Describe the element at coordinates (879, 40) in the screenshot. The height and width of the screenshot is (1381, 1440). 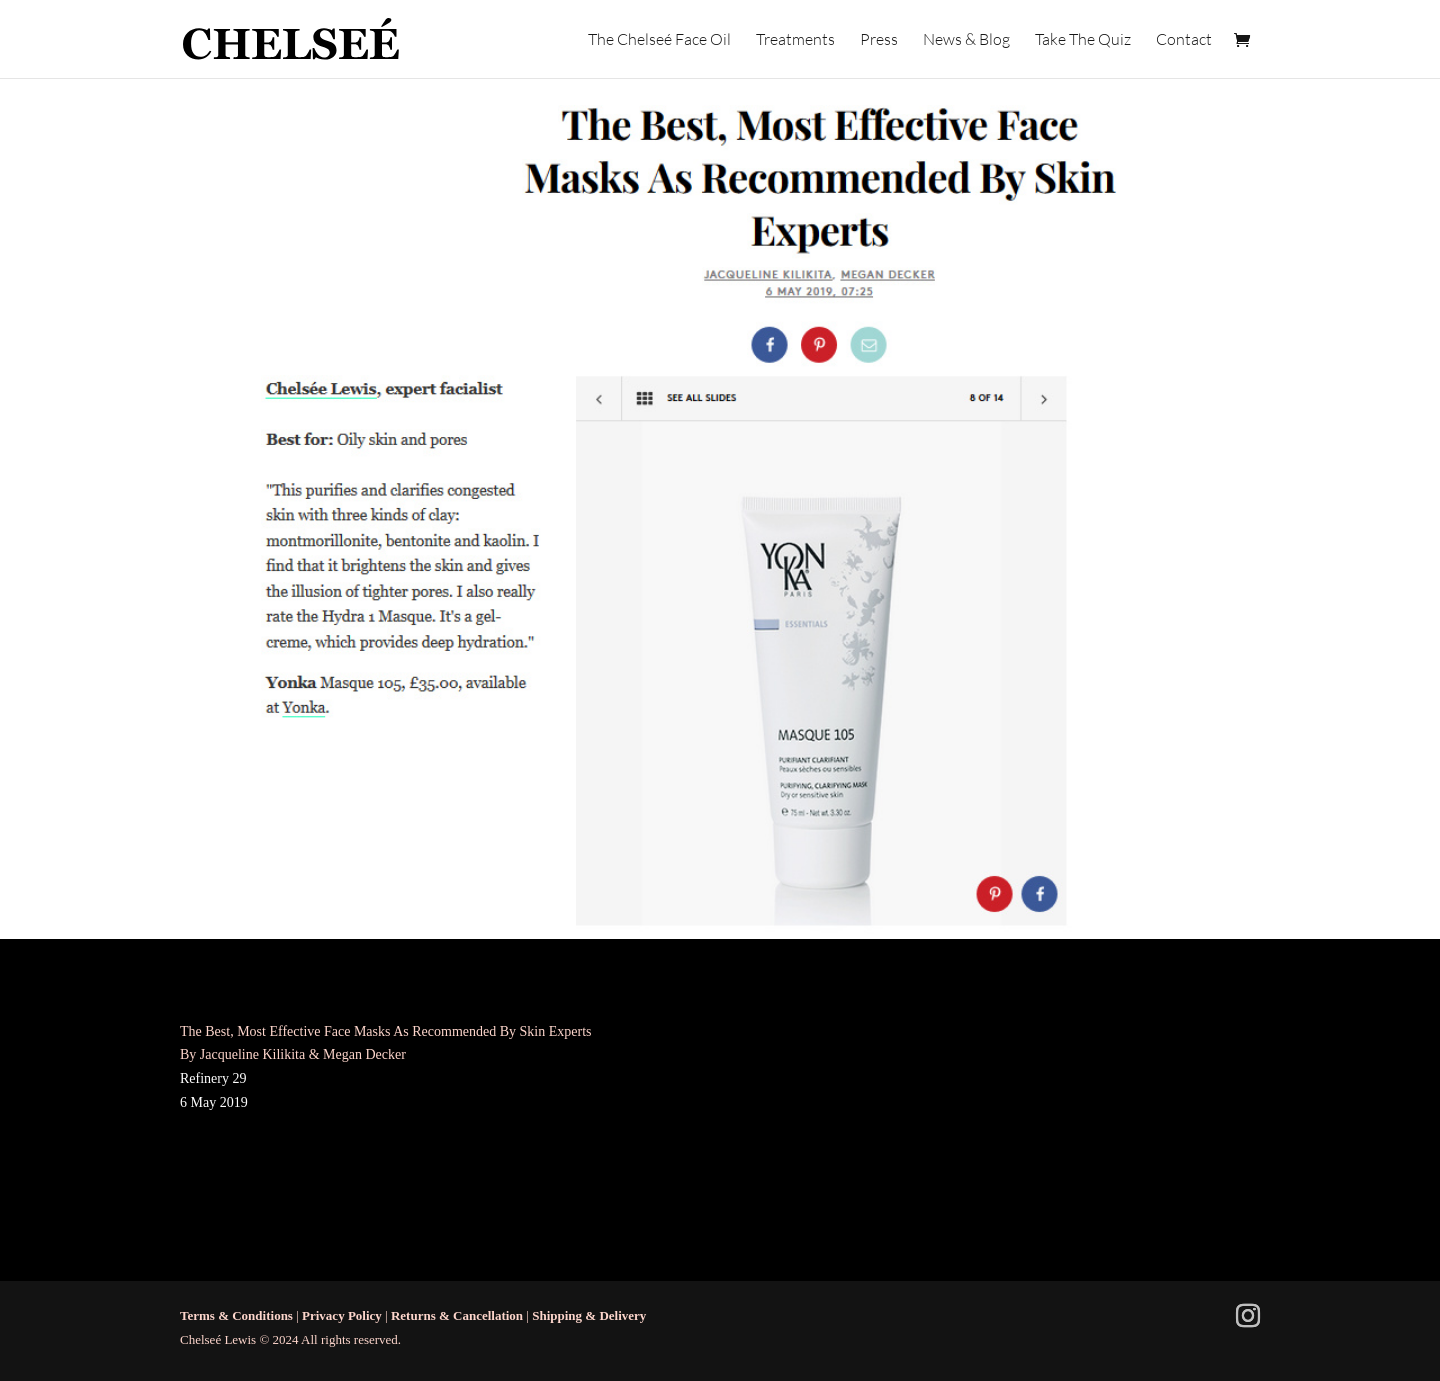
I see `Press` at that location.